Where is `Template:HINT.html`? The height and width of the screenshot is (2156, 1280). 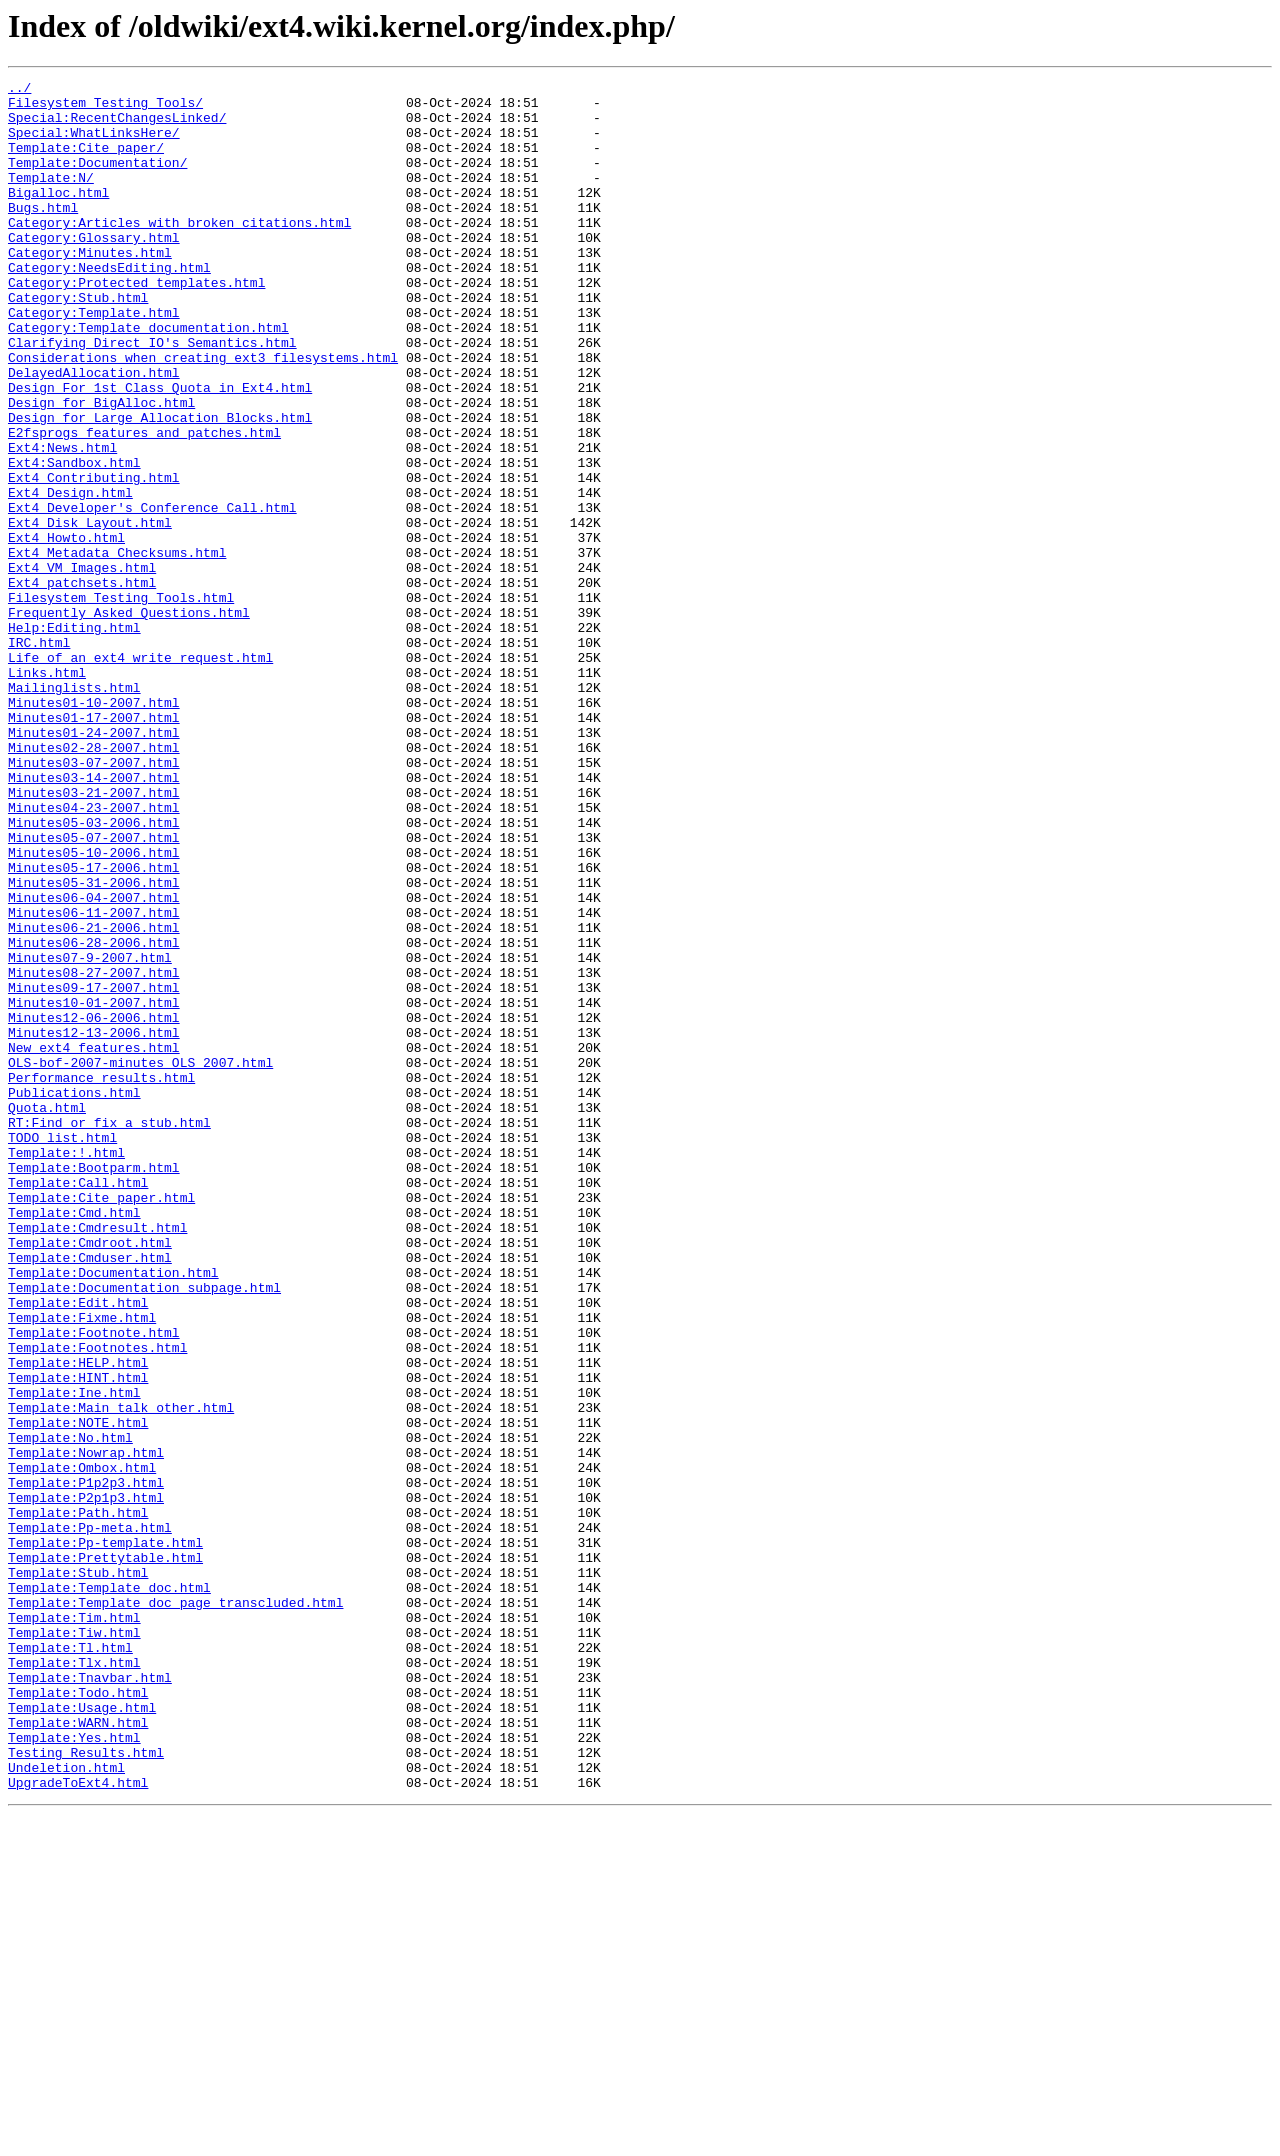 Template:HINT.html is located at coordinates (78, 1638).